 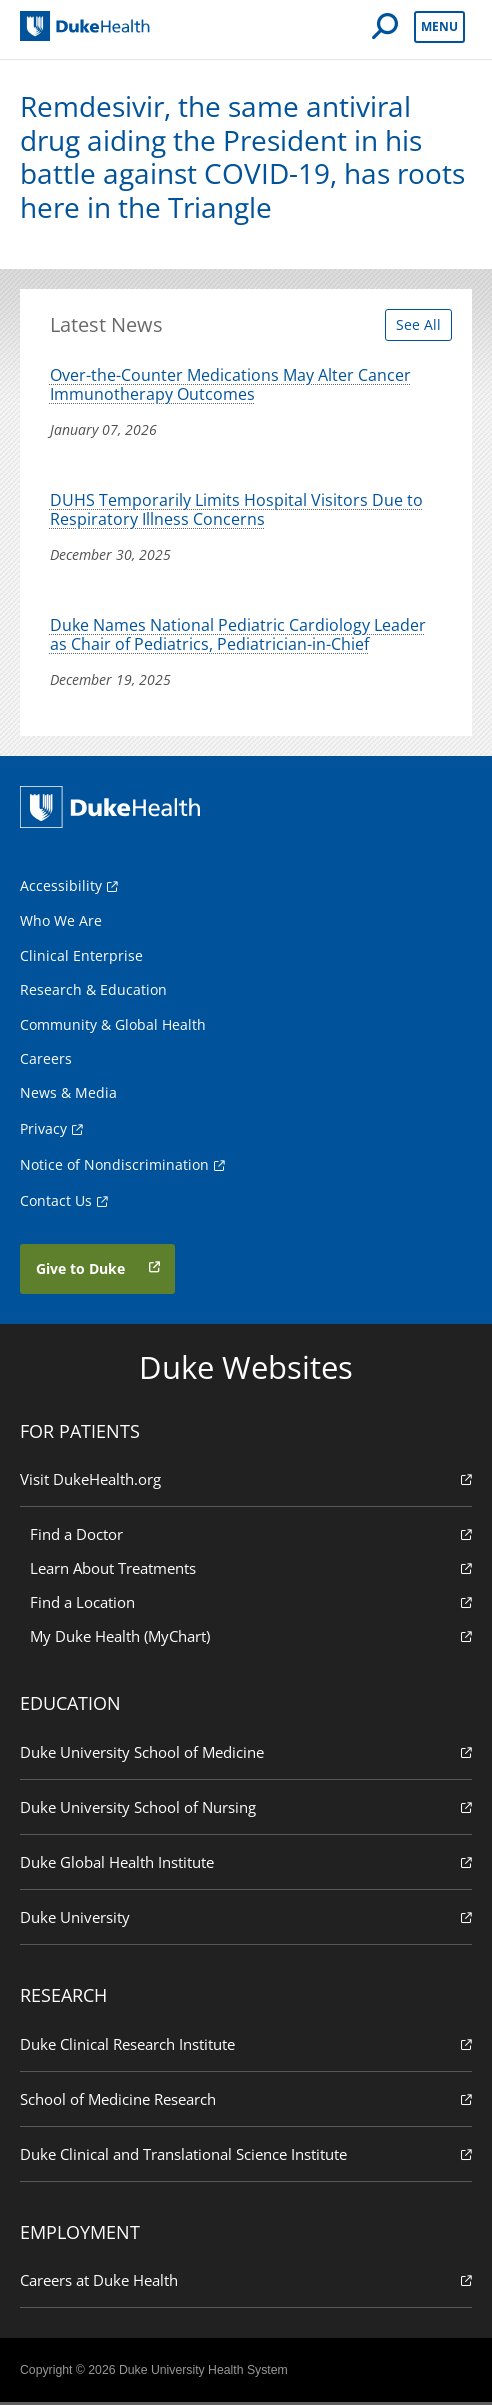 I want to click on Duke Global Health Institute, so click(x=246, y=1864).